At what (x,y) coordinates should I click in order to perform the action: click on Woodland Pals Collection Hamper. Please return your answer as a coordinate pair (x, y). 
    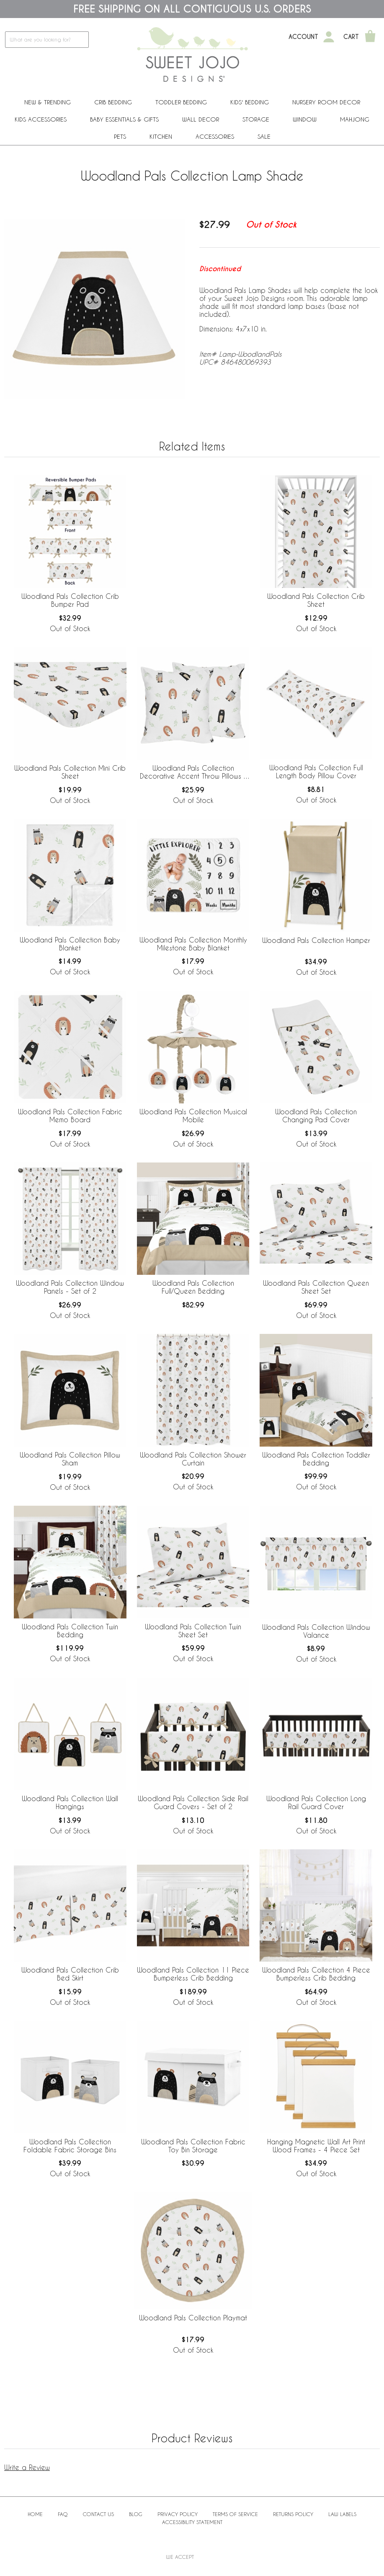
    Looking at the image, I should click on (316, 940).